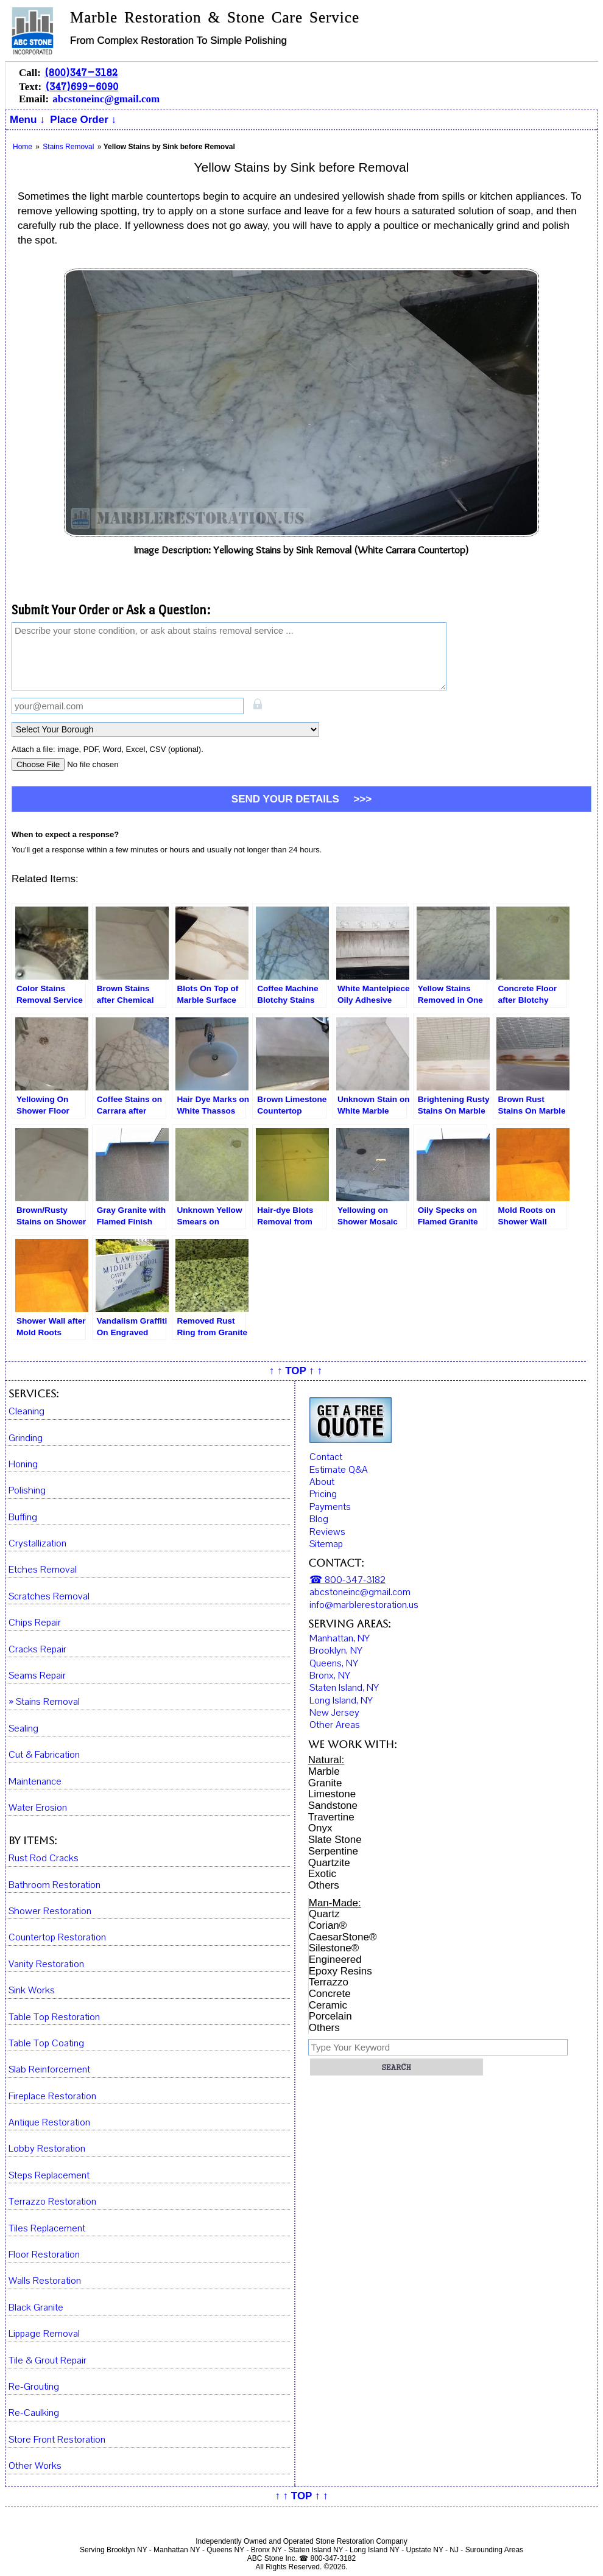 This screenshot has height=2576, width=603. I want to click on Antique Restoration, so click(49, 2122).